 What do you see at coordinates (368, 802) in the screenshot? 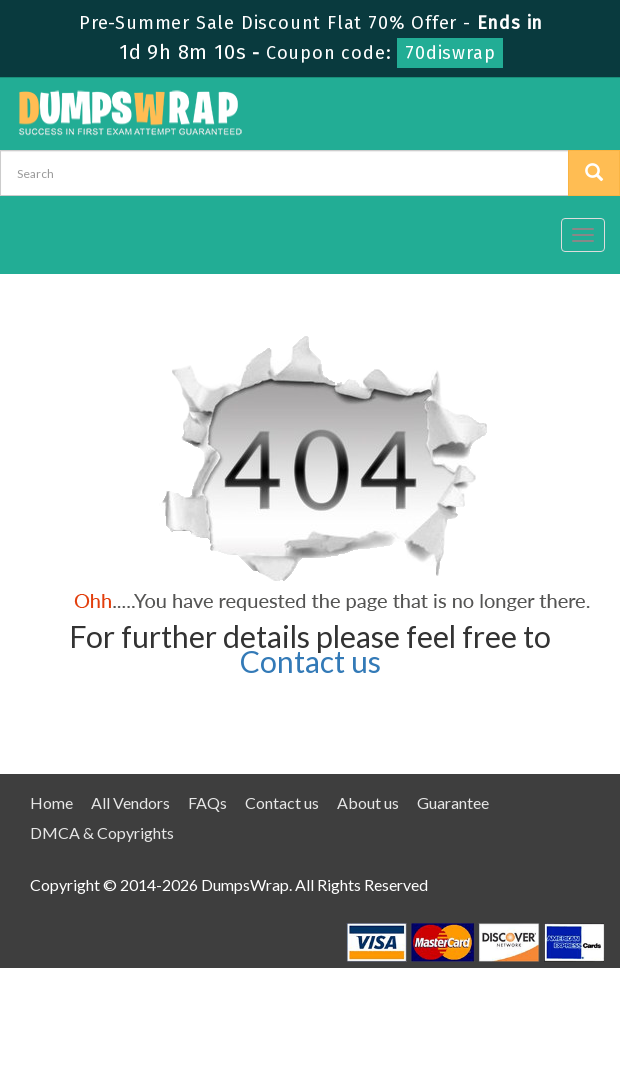
I see `About us` at bounding box center [368, 802].